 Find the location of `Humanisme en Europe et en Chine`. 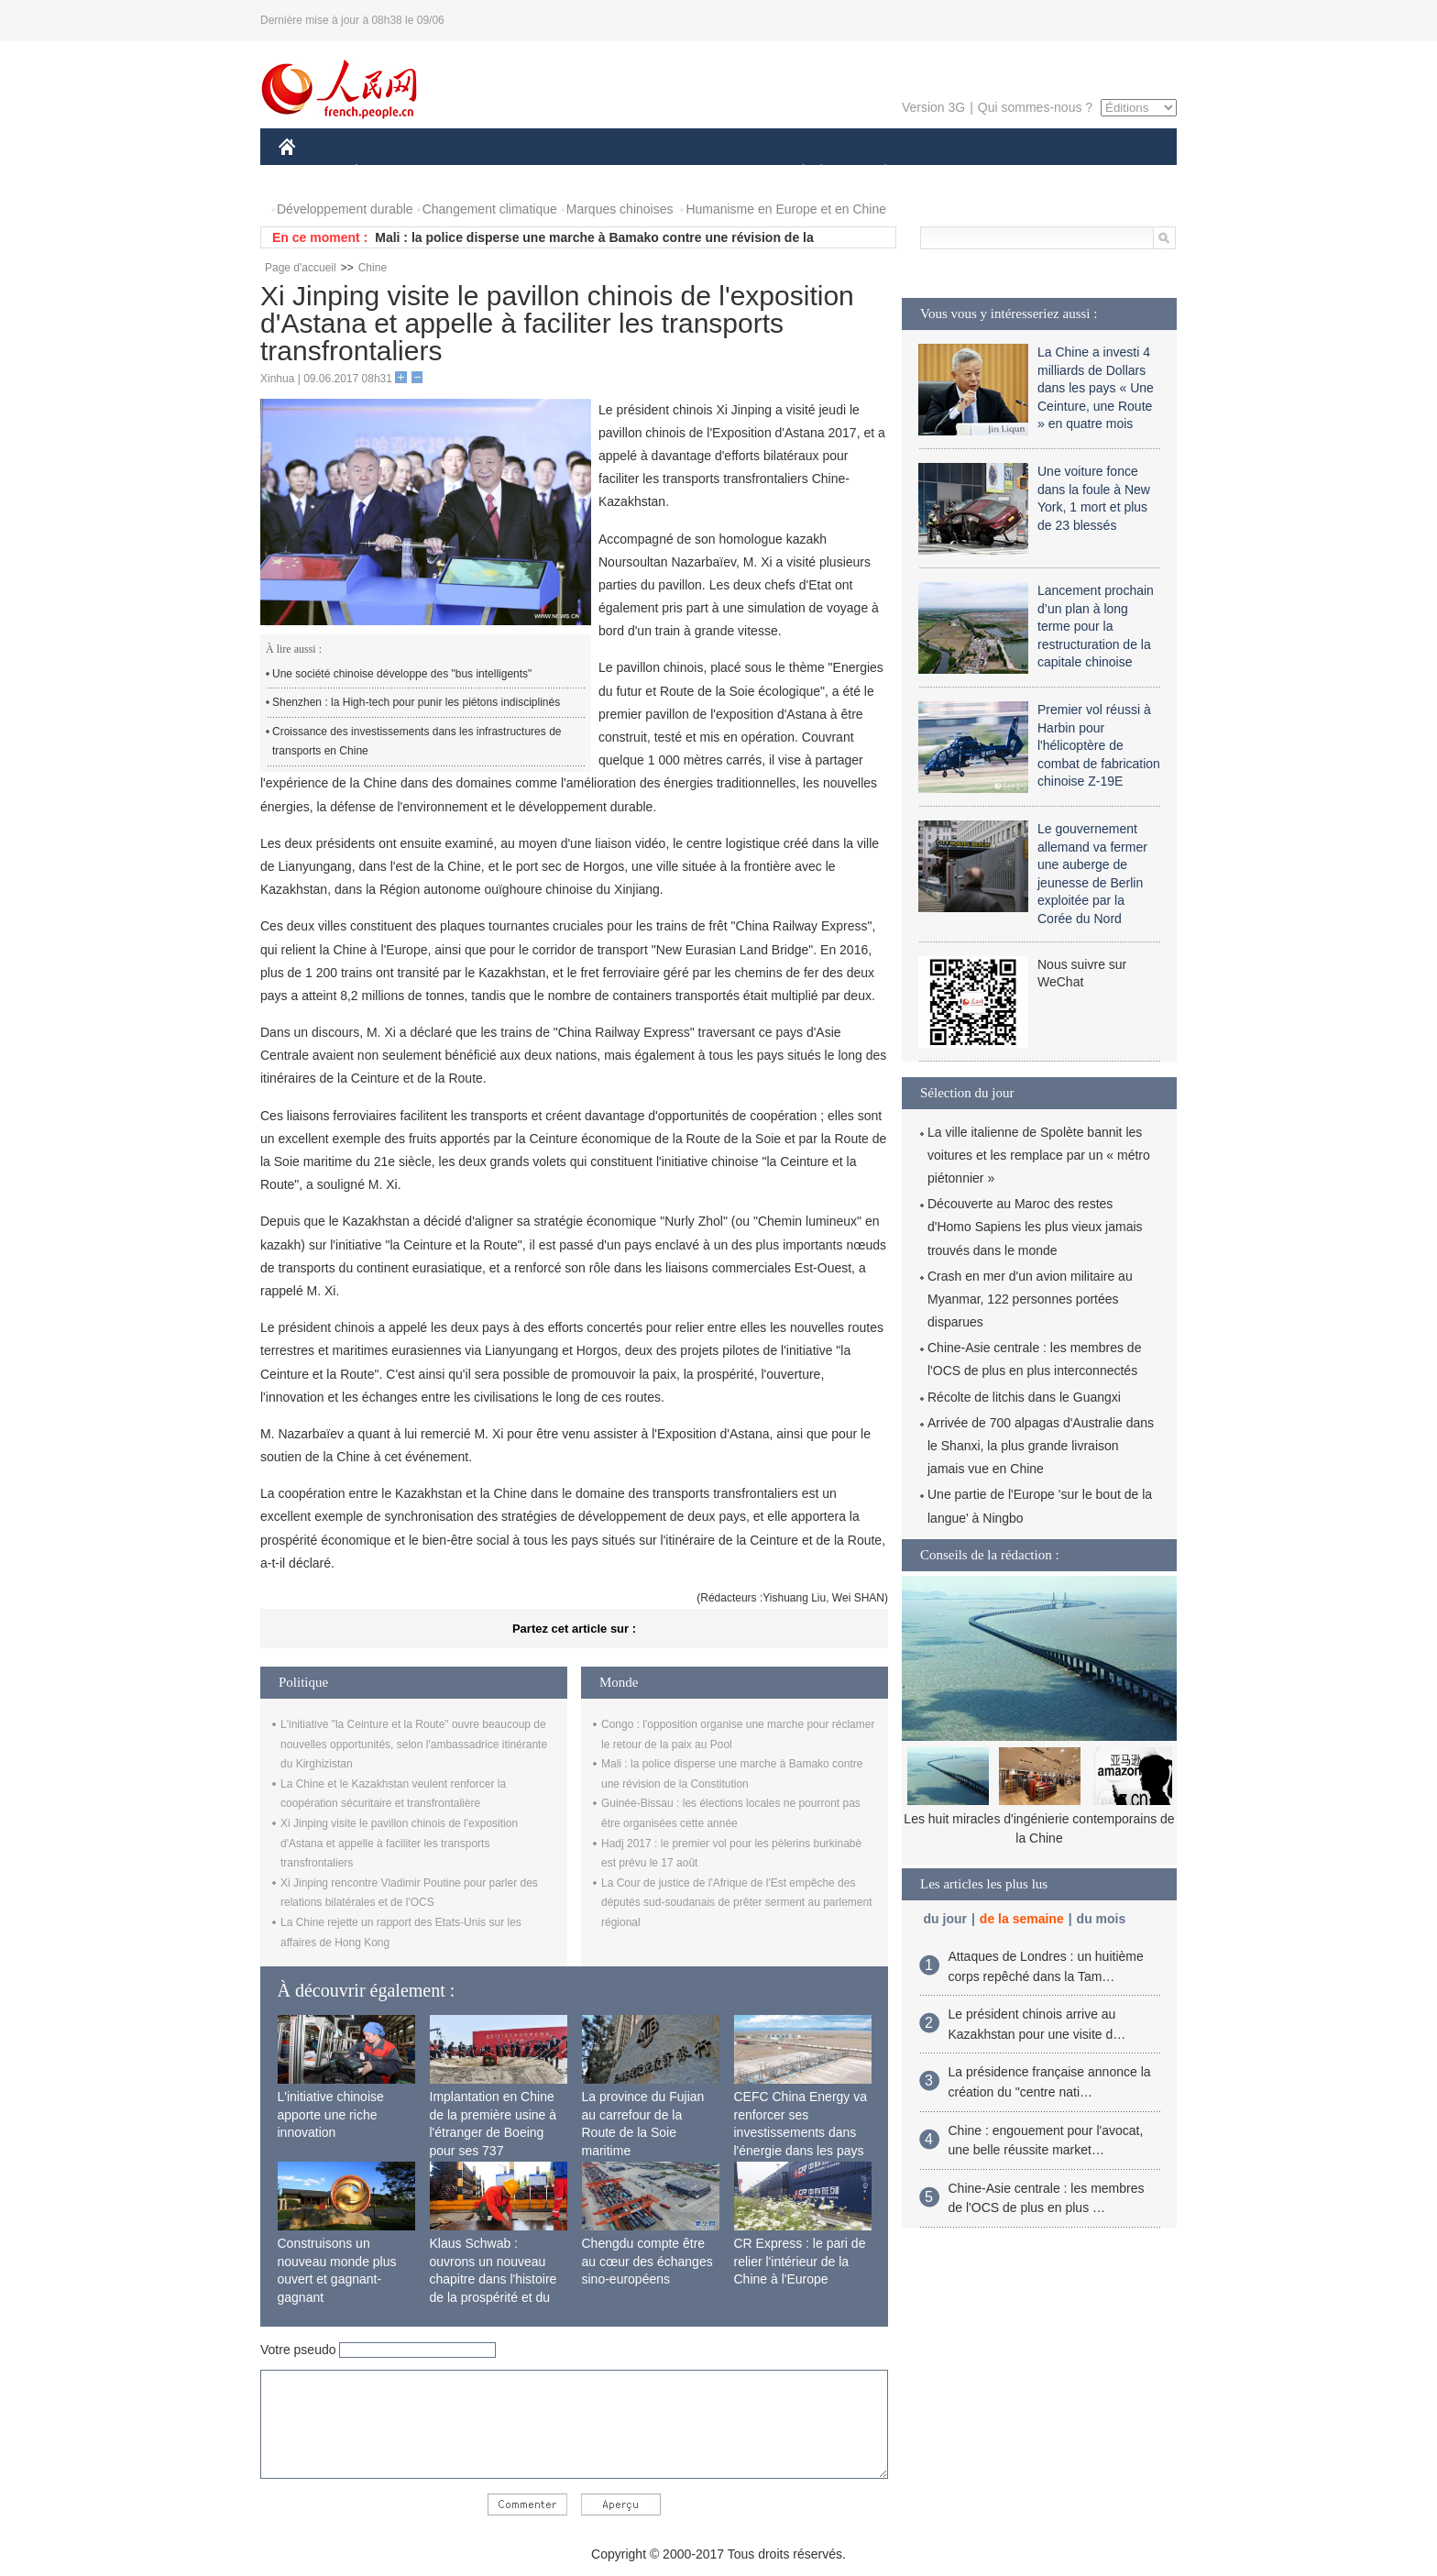

Humanisme en Europe et en Chine is located at coordinates (786, 209).